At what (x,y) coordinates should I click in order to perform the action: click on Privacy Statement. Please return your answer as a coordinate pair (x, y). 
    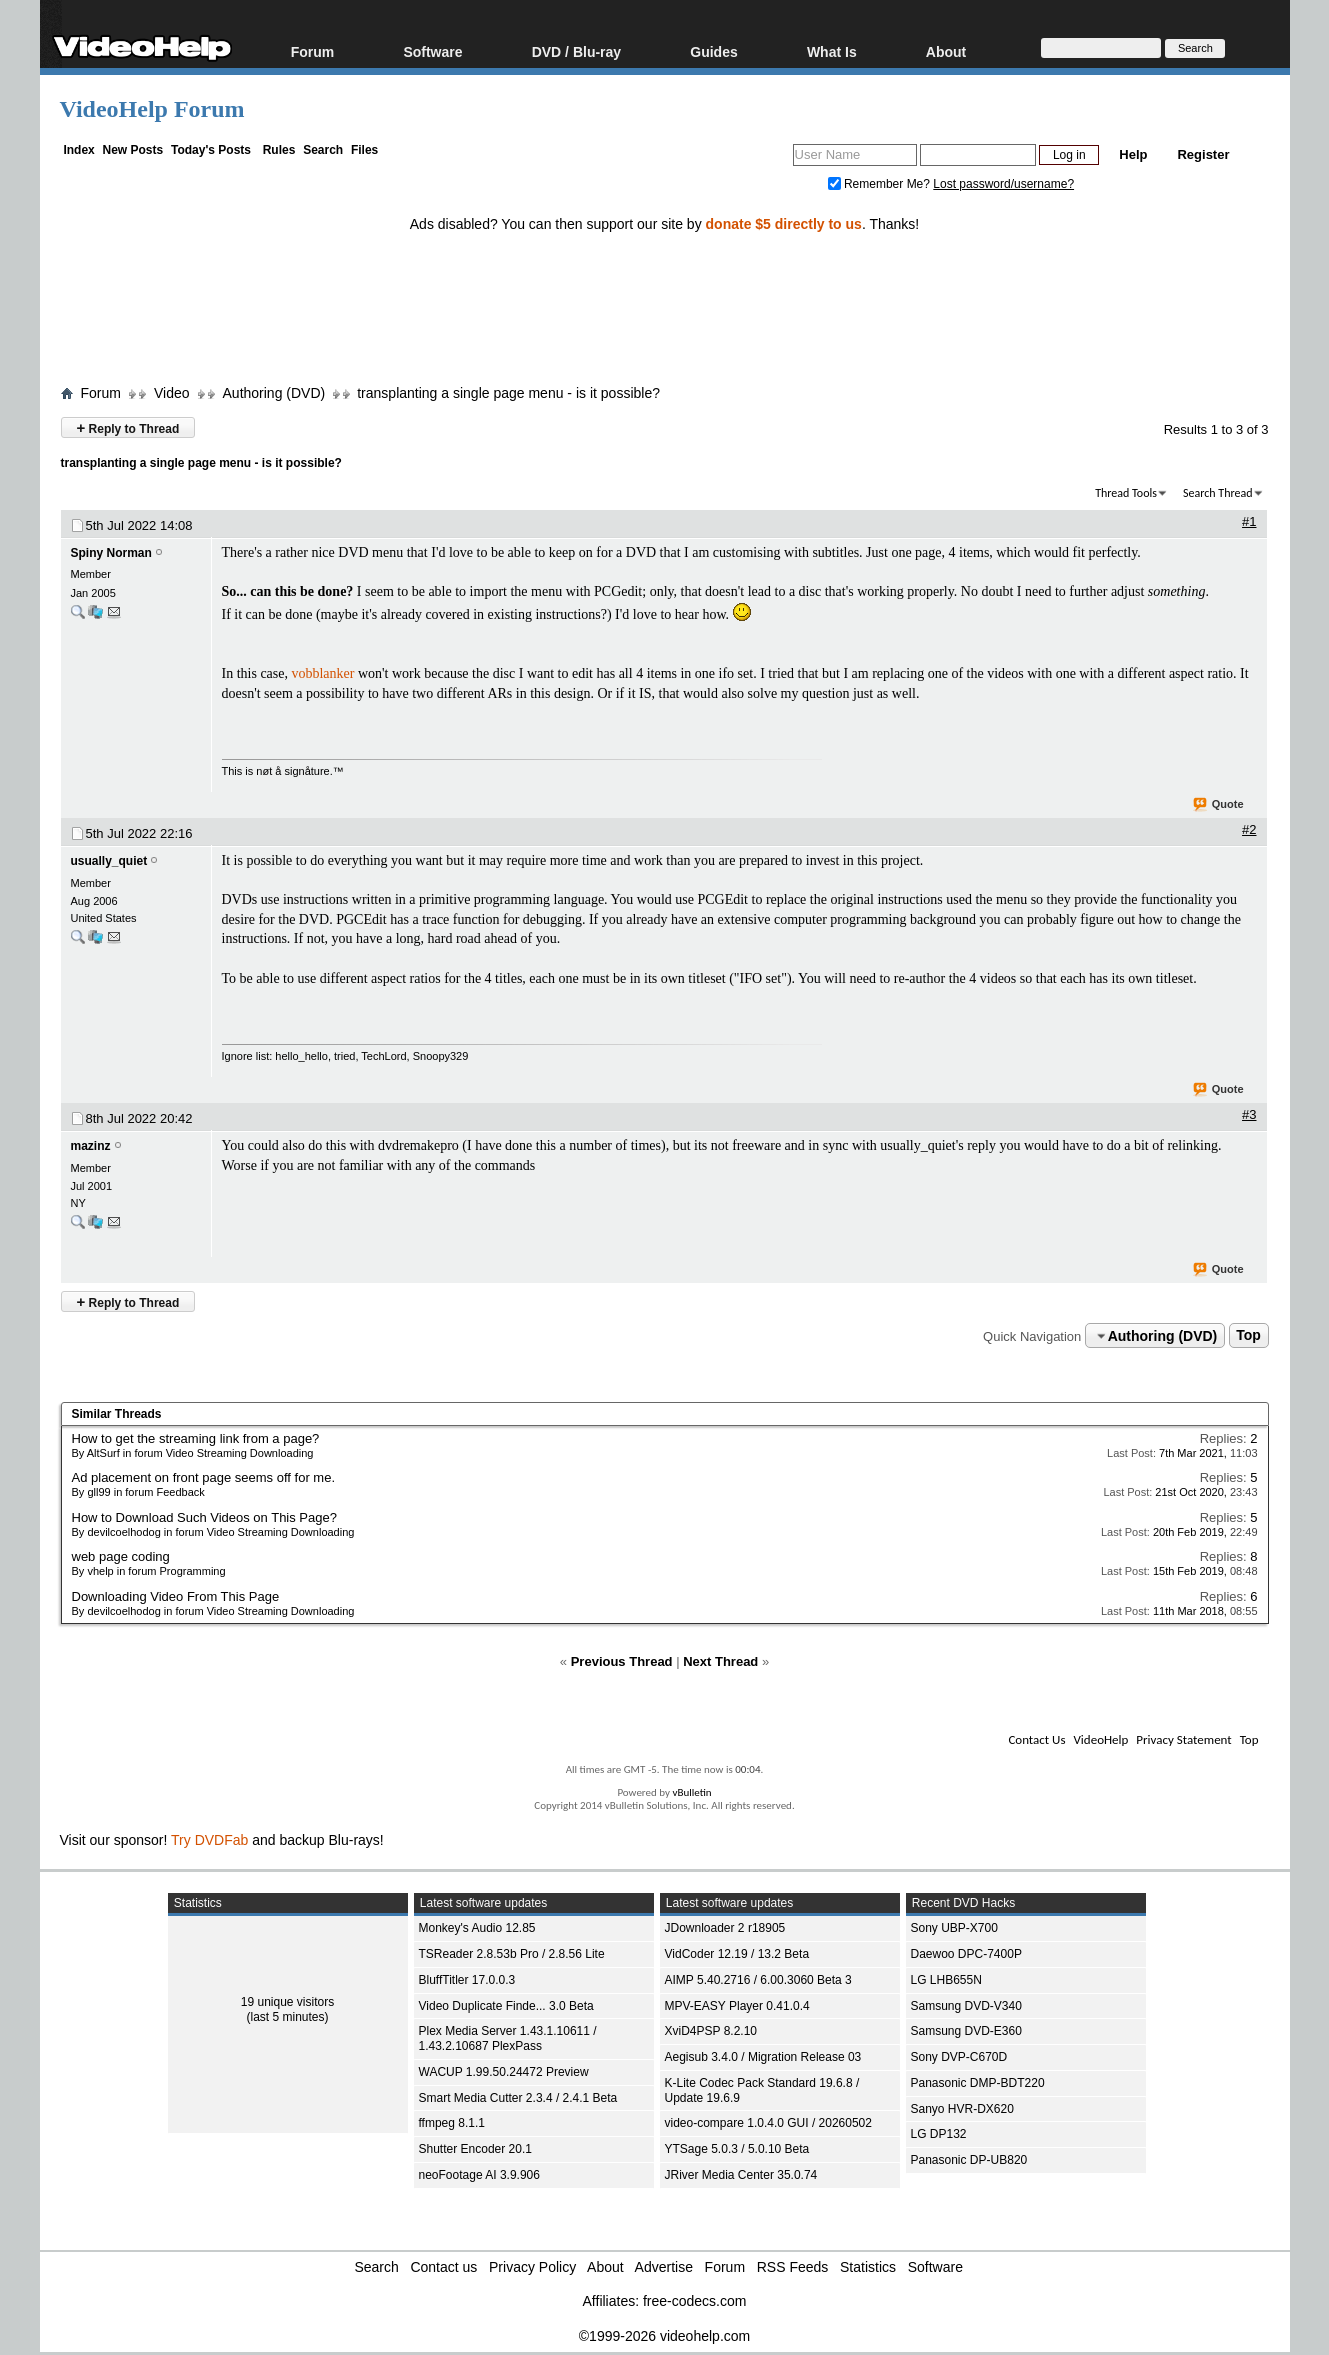
    Looking at the image, I should click on (1183, 1739).